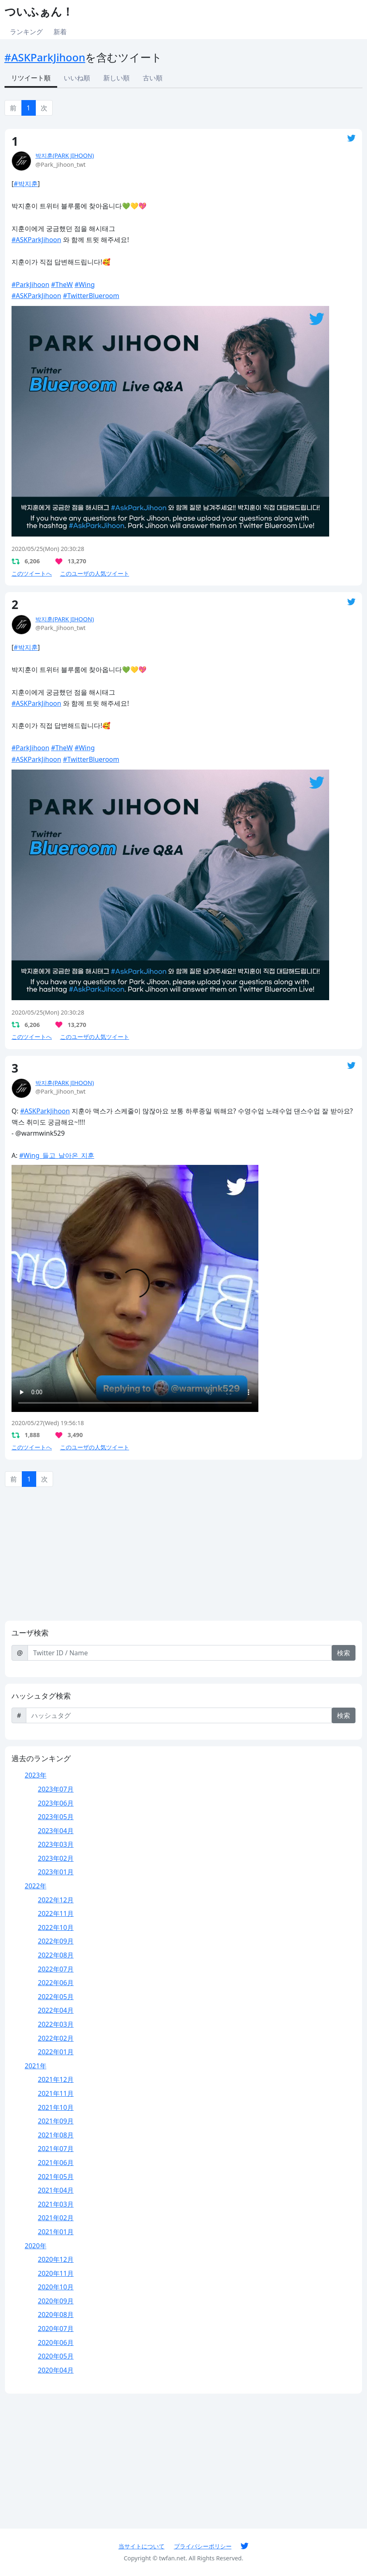 This screenshot has height=2576, width=367. What do you see at coordinates (56, 2314) in the screenshot?
I see `2020年08月` at bounding box center [56, 2314].